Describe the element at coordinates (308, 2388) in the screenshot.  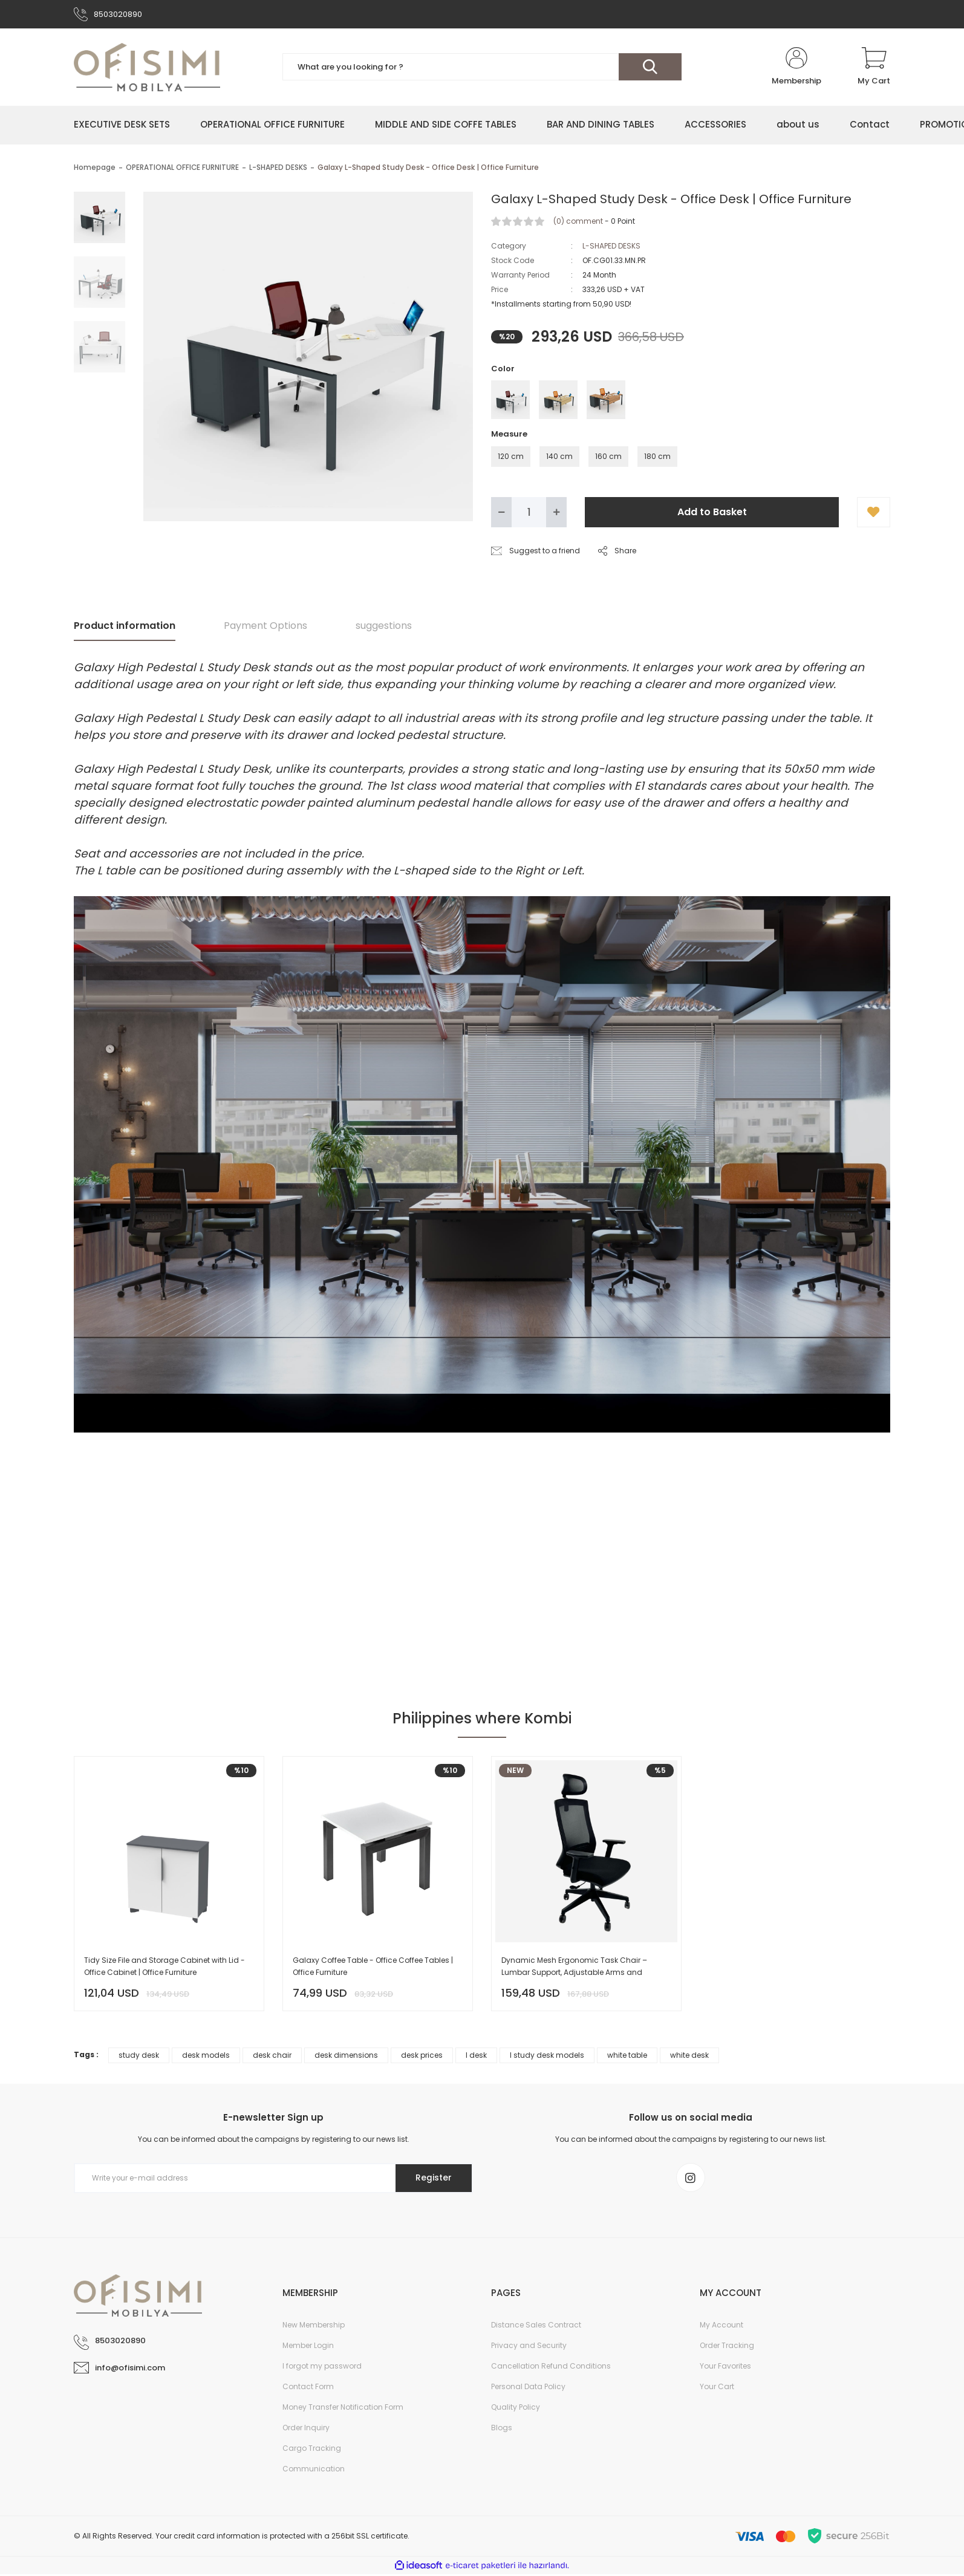
I see `Contact Form` at that location.